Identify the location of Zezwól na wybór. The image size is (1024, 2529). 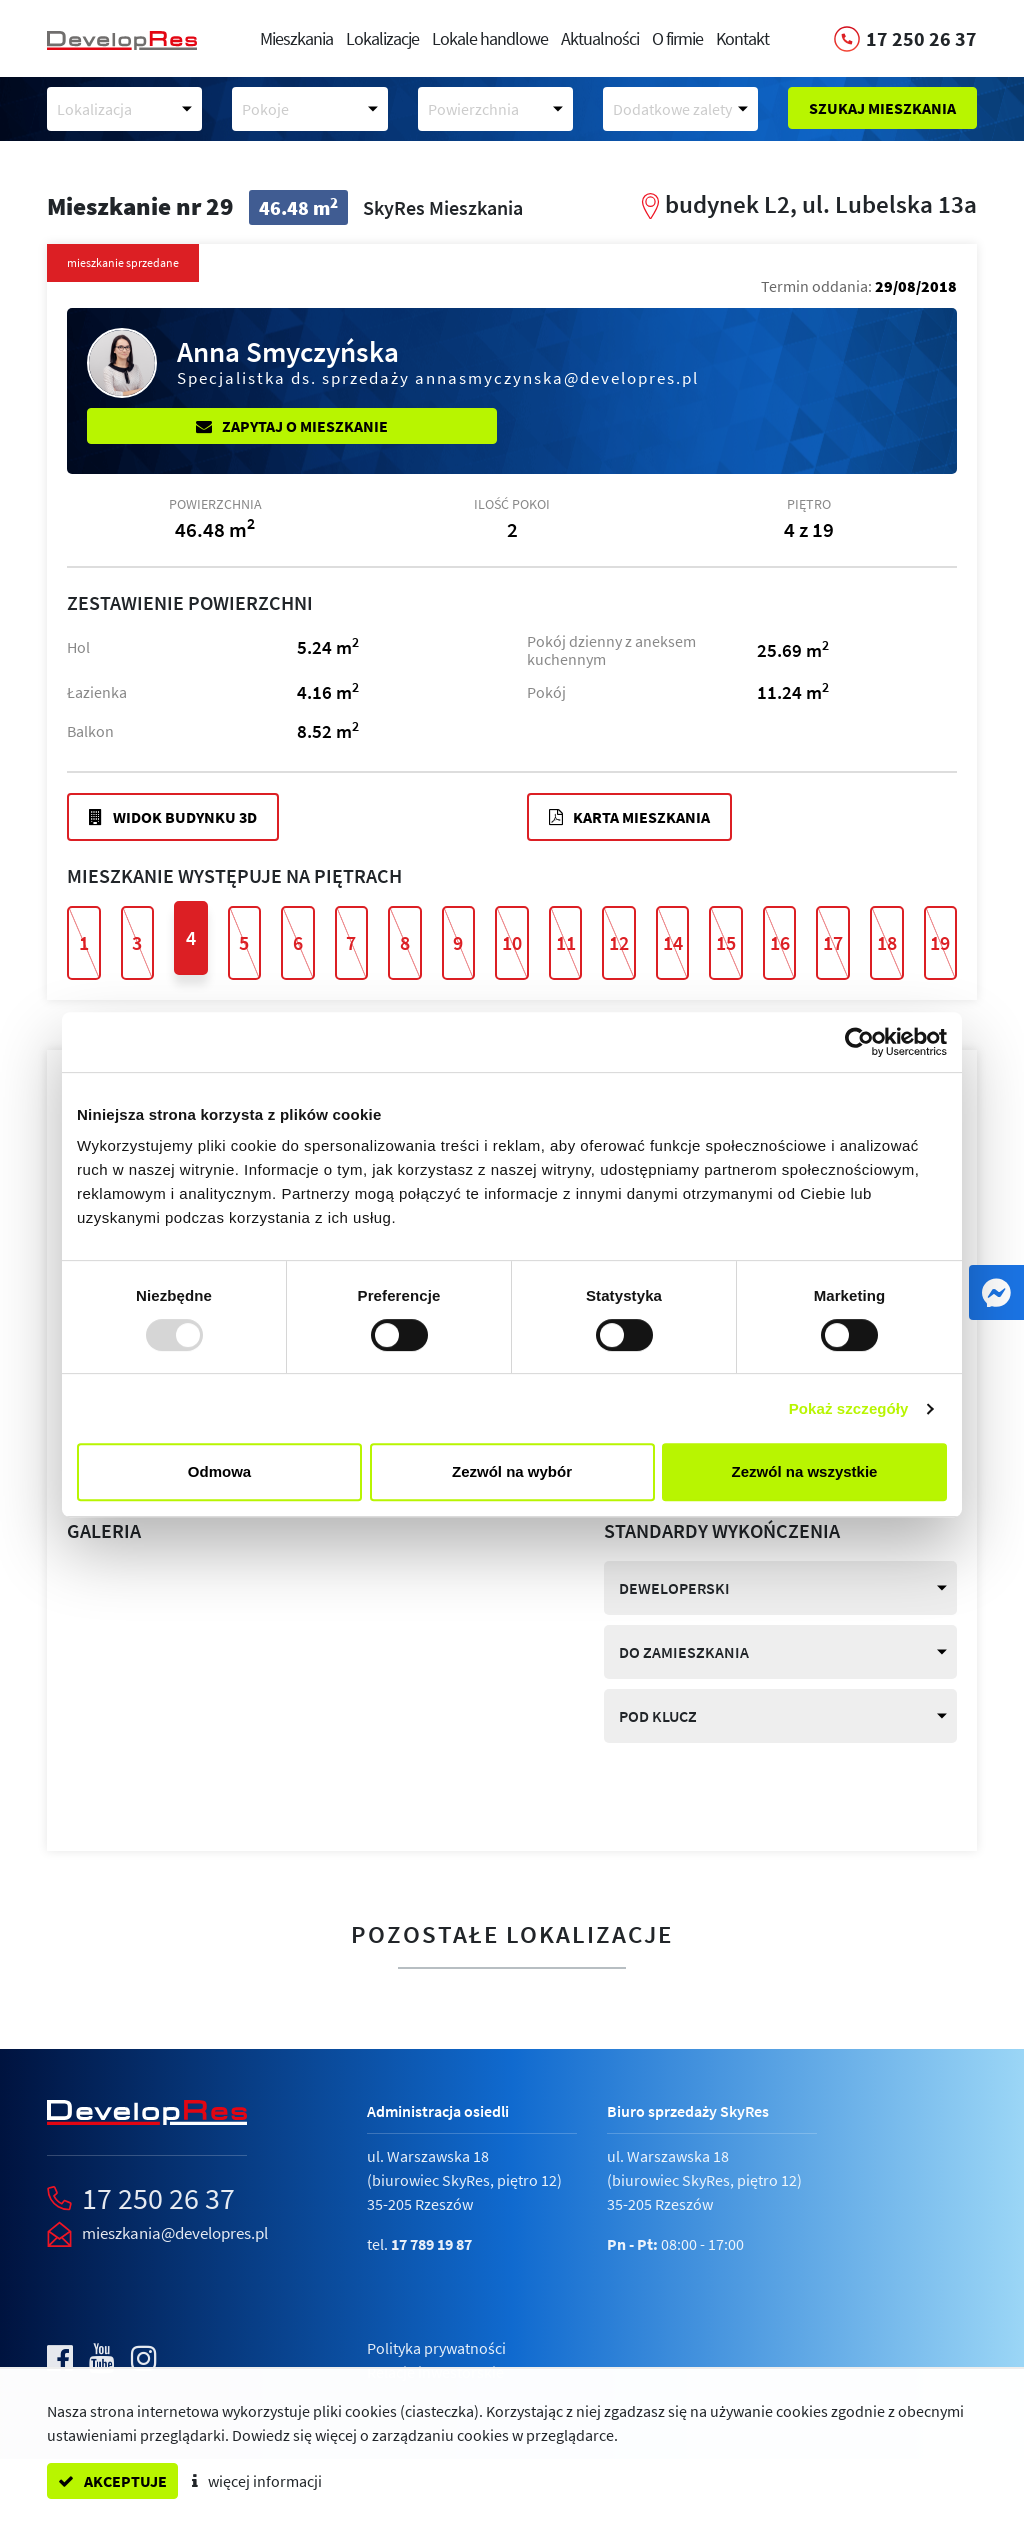
(512, 1471).